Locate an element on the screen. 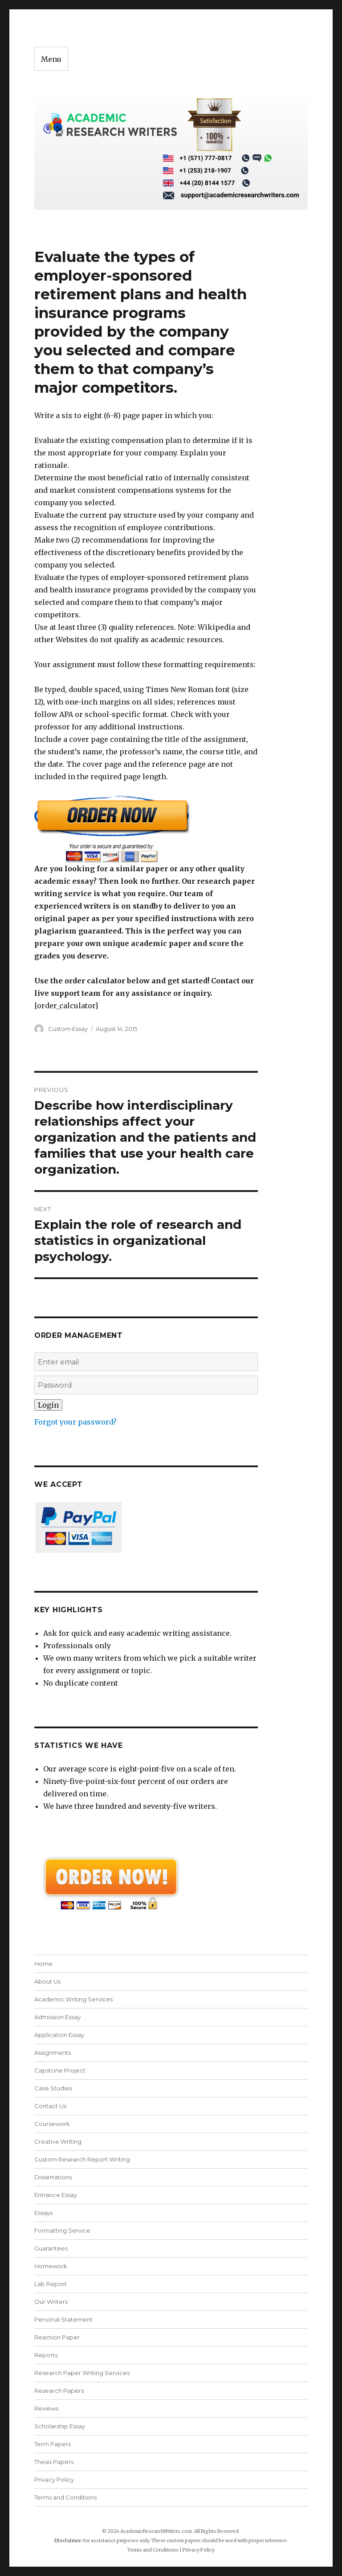  Dissertations is located at coordinates (53, 2177).